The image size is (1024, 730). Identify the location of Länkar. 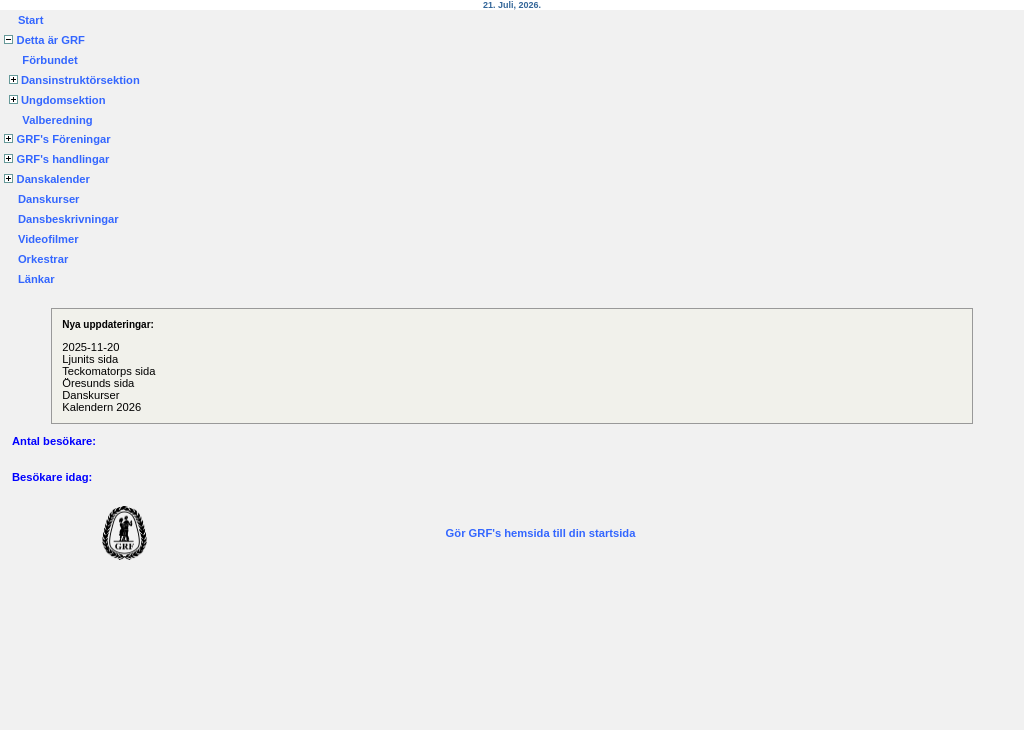
(36, 279).